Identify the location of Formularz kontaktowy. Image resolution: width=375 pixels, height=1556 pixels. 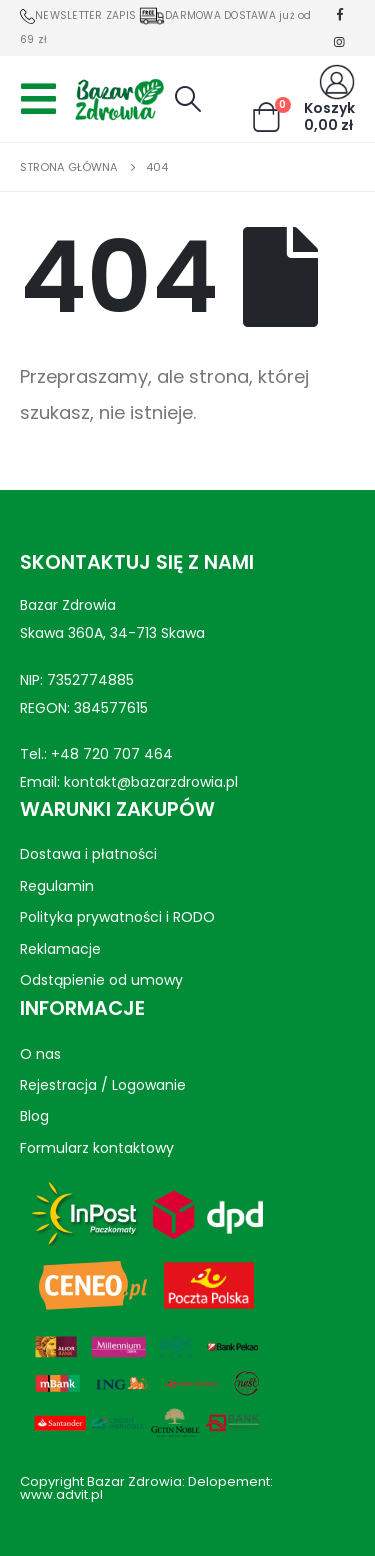
(97, 1147).